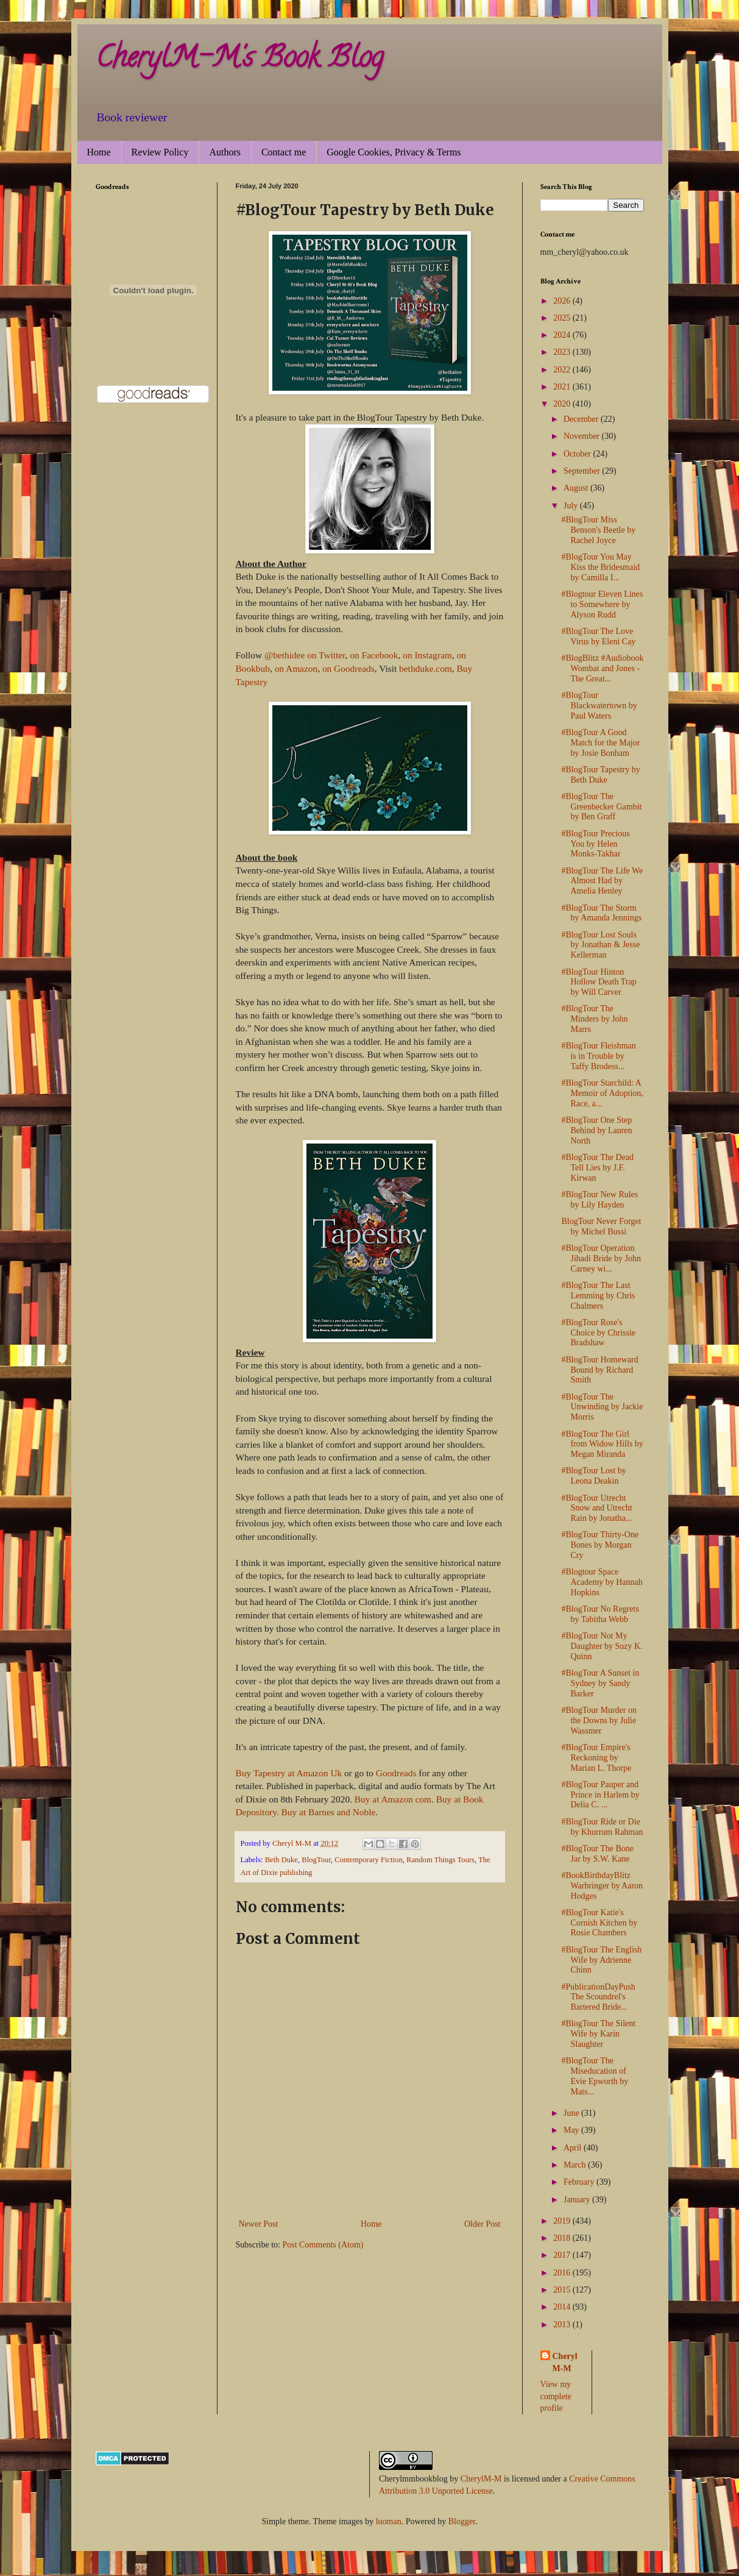  Describe the element at coordinates (239, 60) in the screenshot. I see `CherylM-M's Book Blog` at that location.